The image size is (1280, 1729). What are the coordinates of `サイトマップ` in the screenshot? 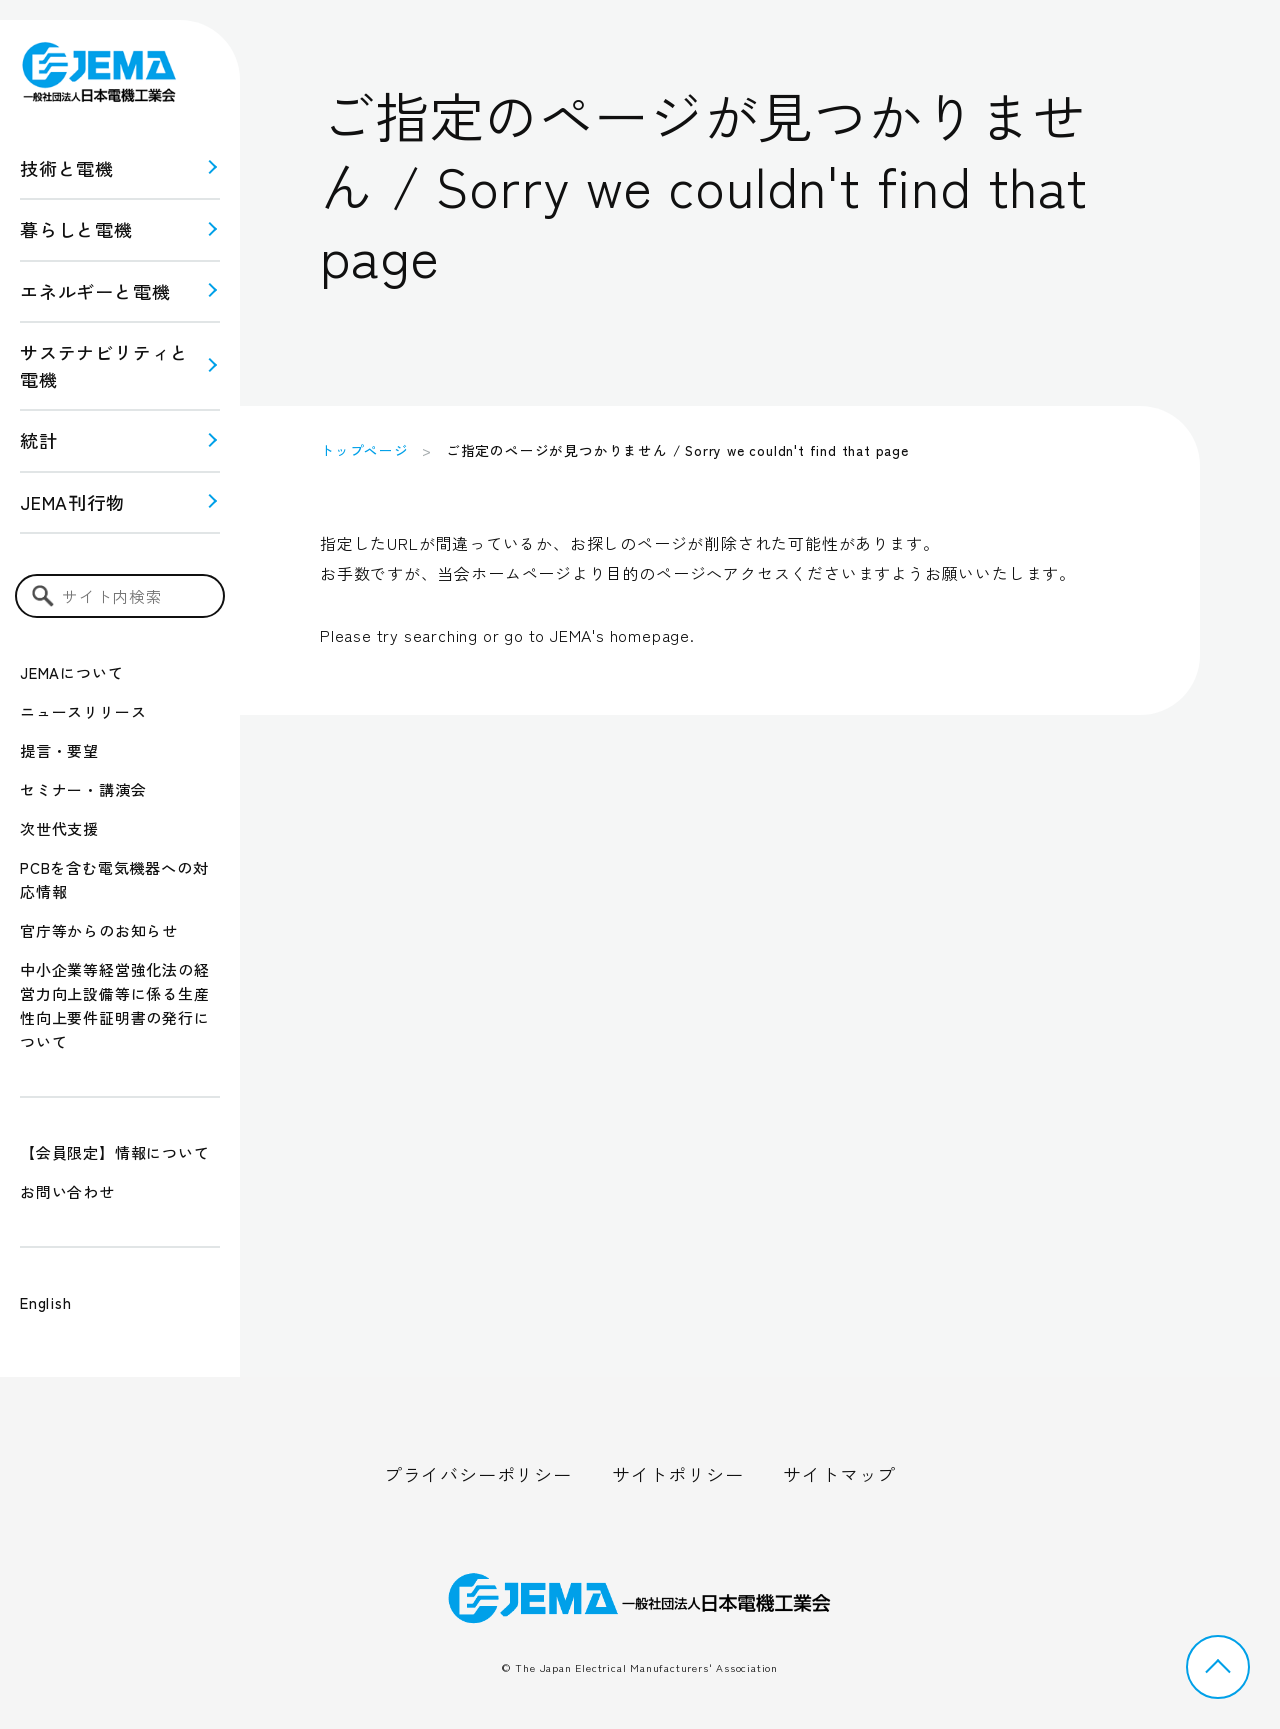 It's located at (839, 1474).